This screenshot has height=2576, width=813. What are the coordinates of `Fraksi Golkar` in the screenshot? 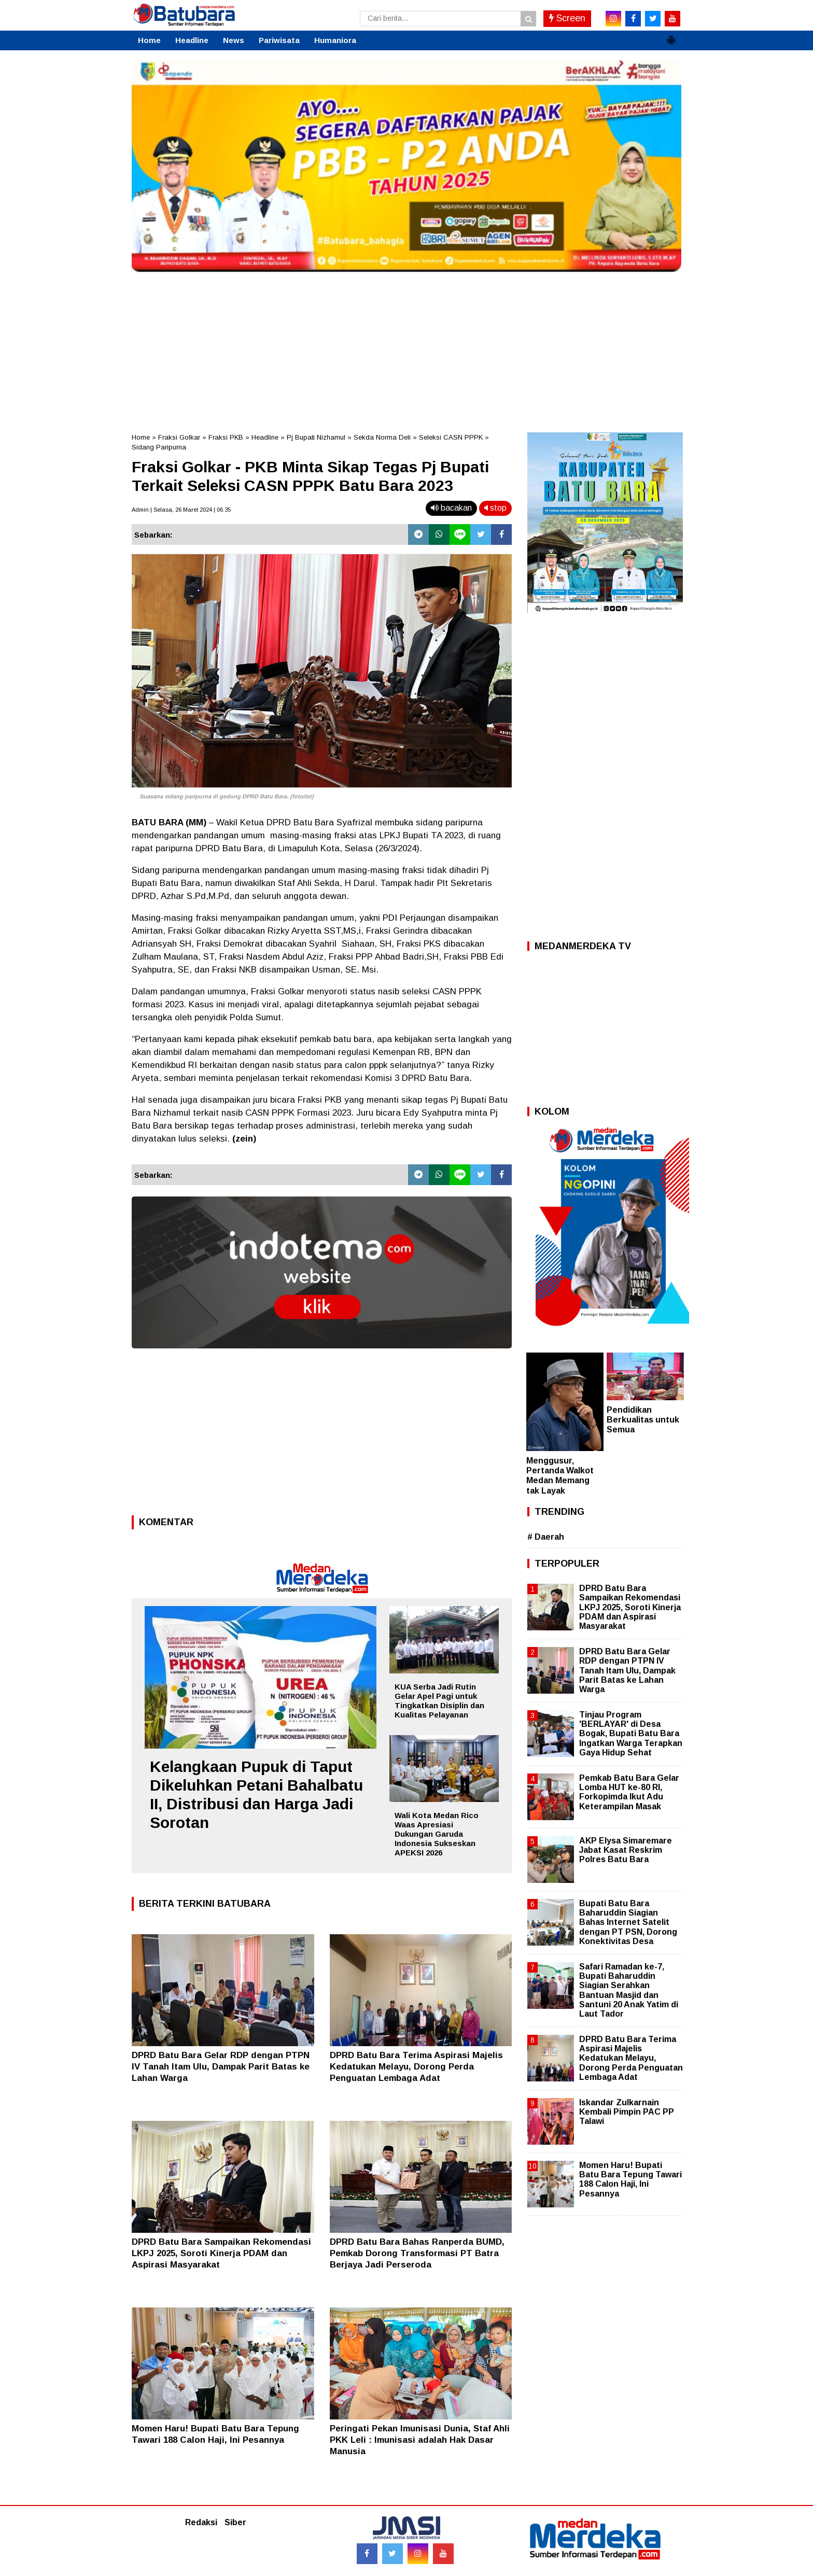 It's located at (179, 437).